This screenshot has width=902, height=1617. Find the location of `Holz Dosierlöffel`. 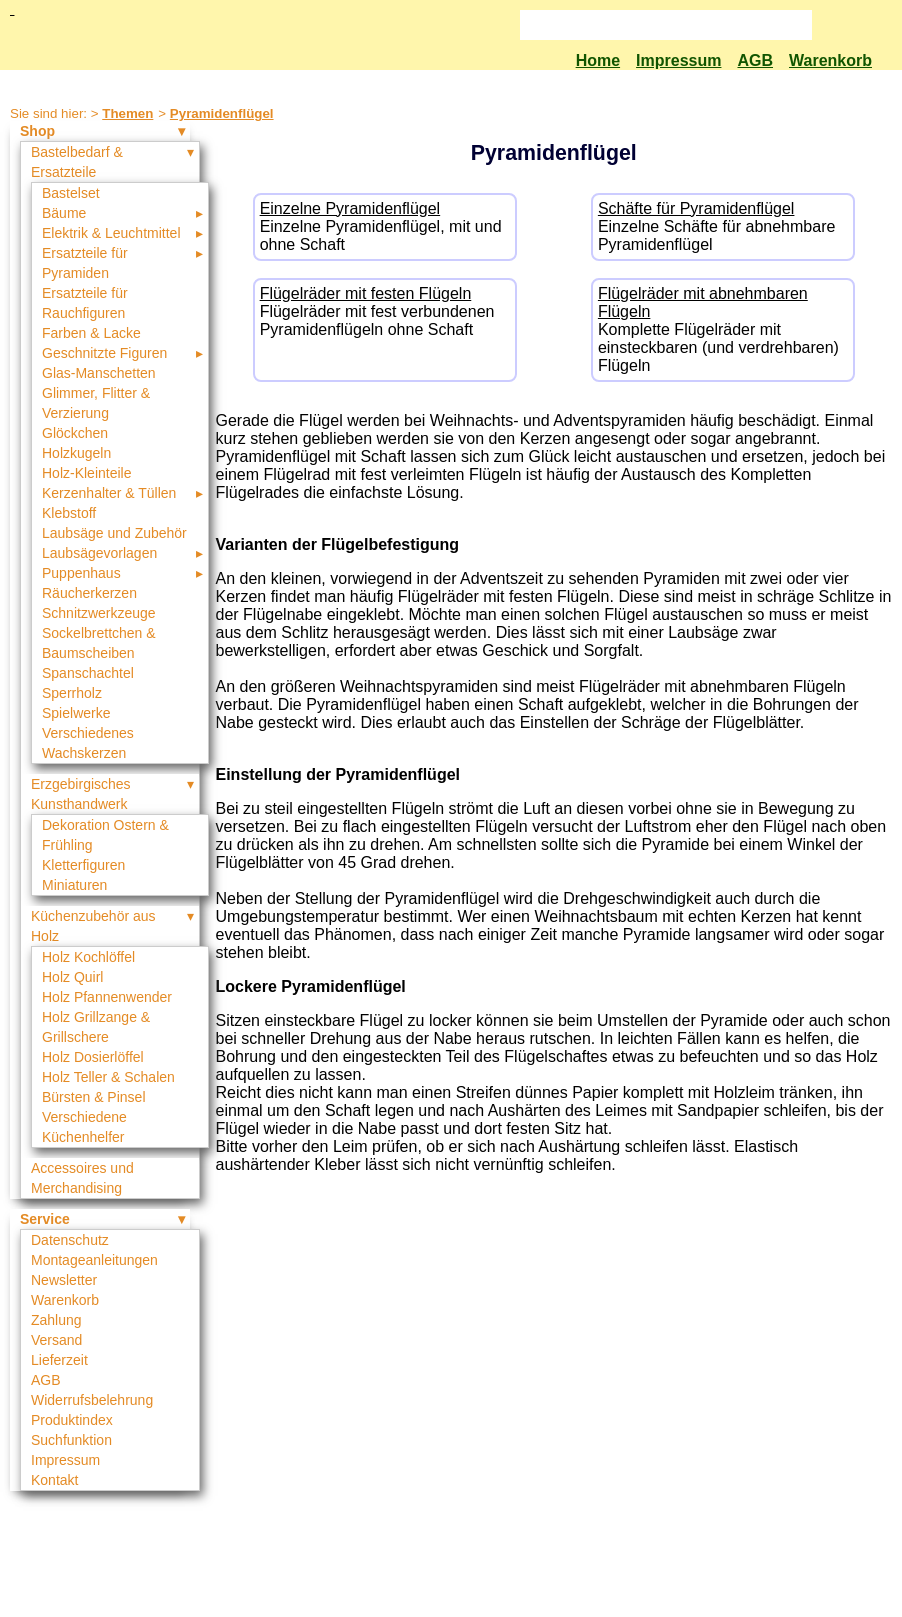

Holz Dosierlöffel is located at coordinates (93, 1057).